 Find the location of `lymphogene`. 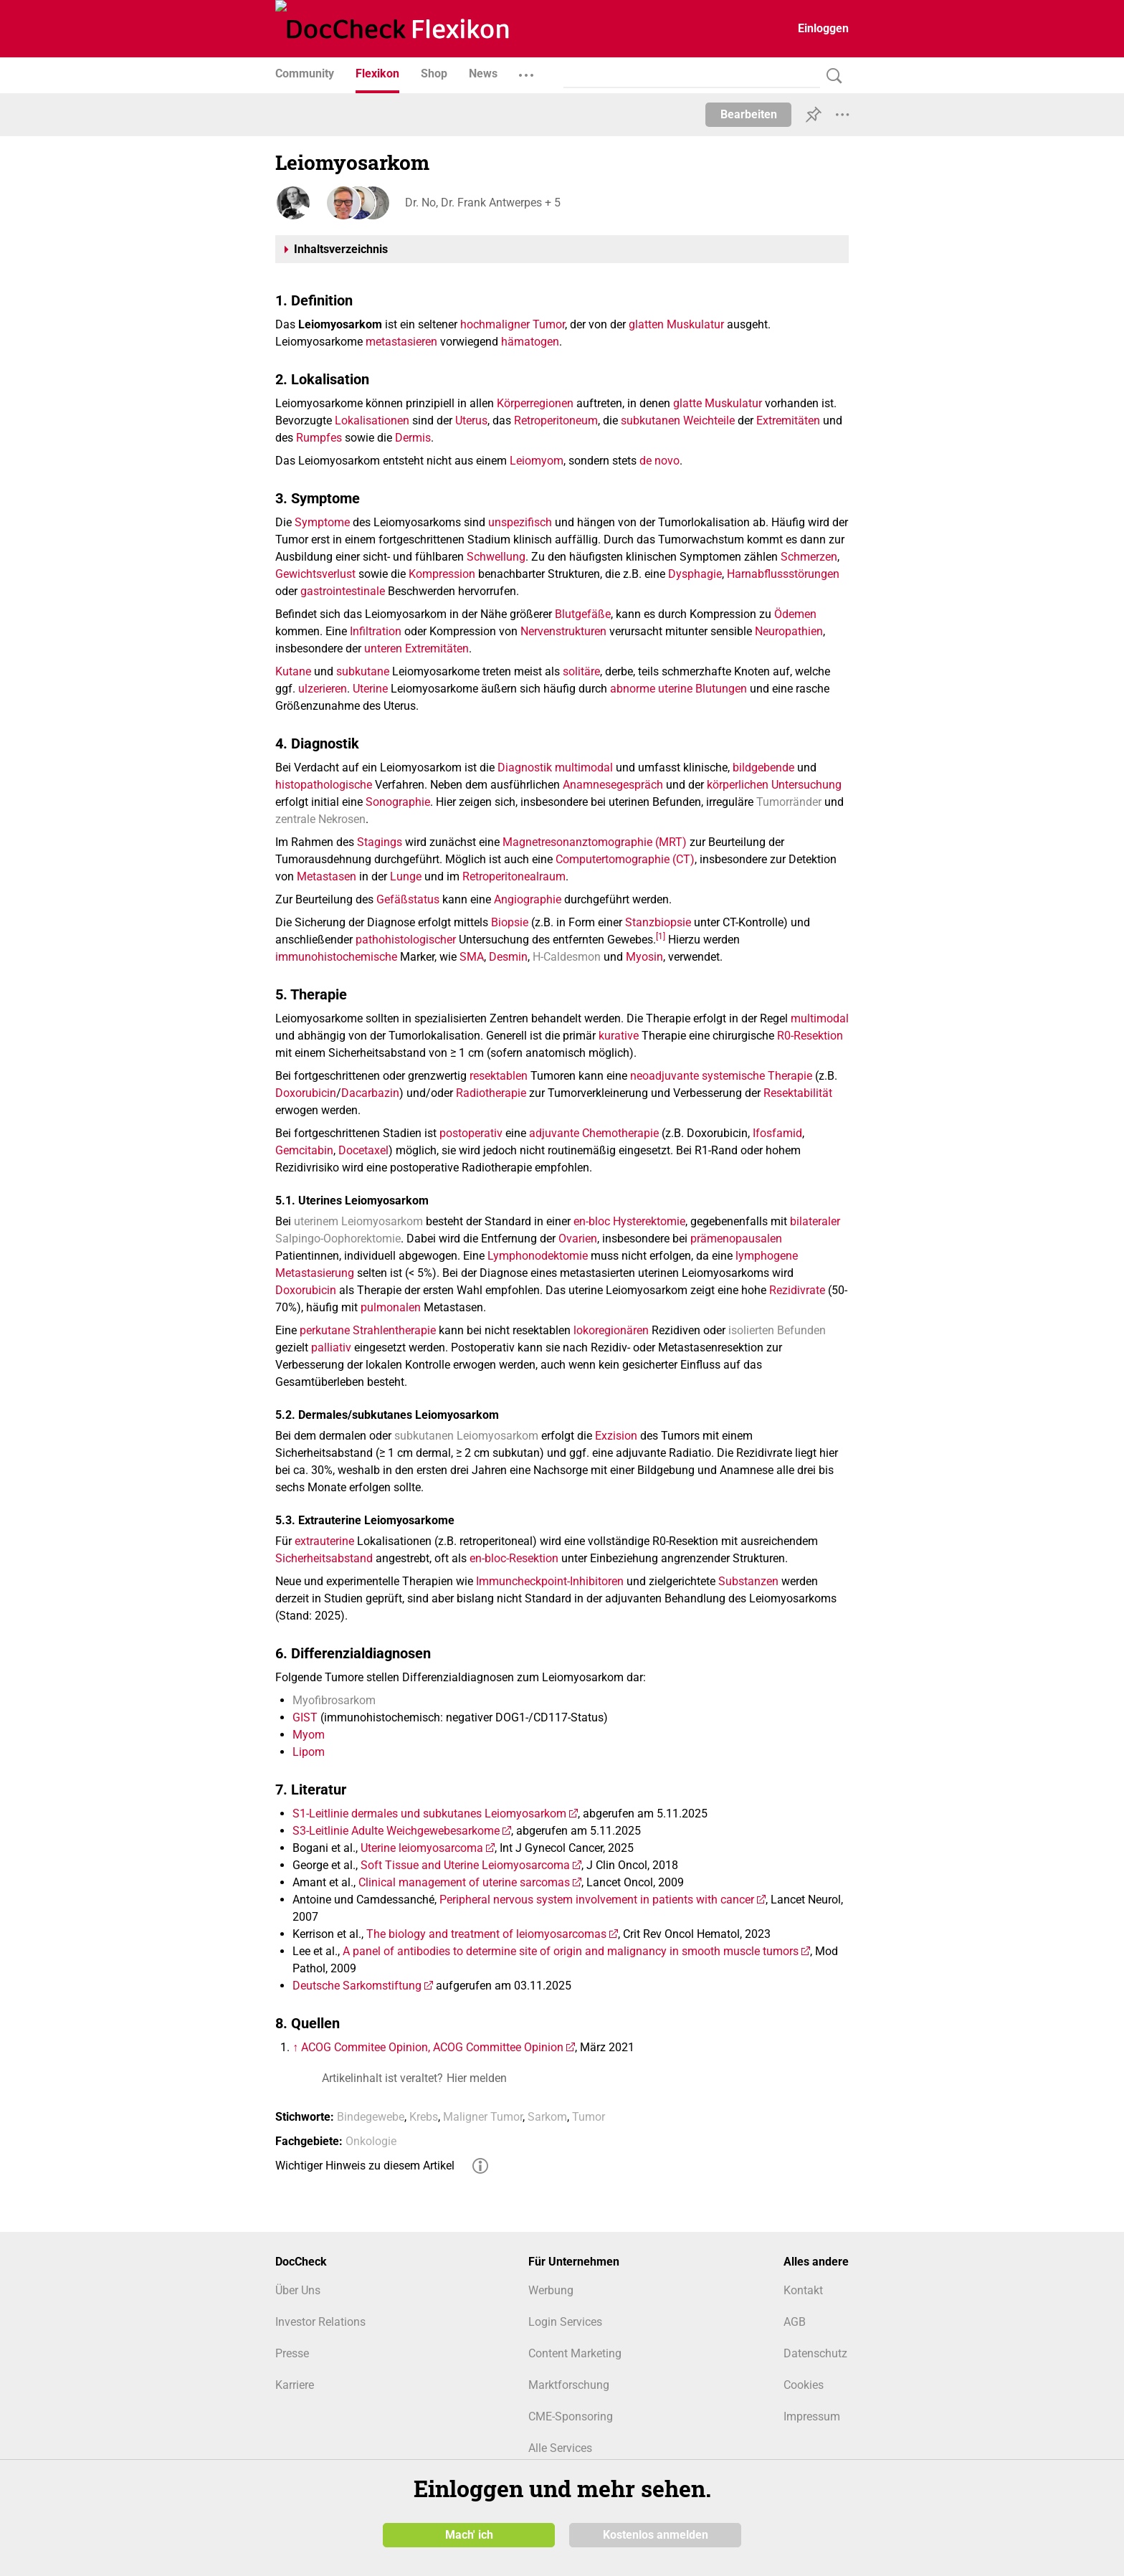

lymphogene is located at coordinates (766, 1256).